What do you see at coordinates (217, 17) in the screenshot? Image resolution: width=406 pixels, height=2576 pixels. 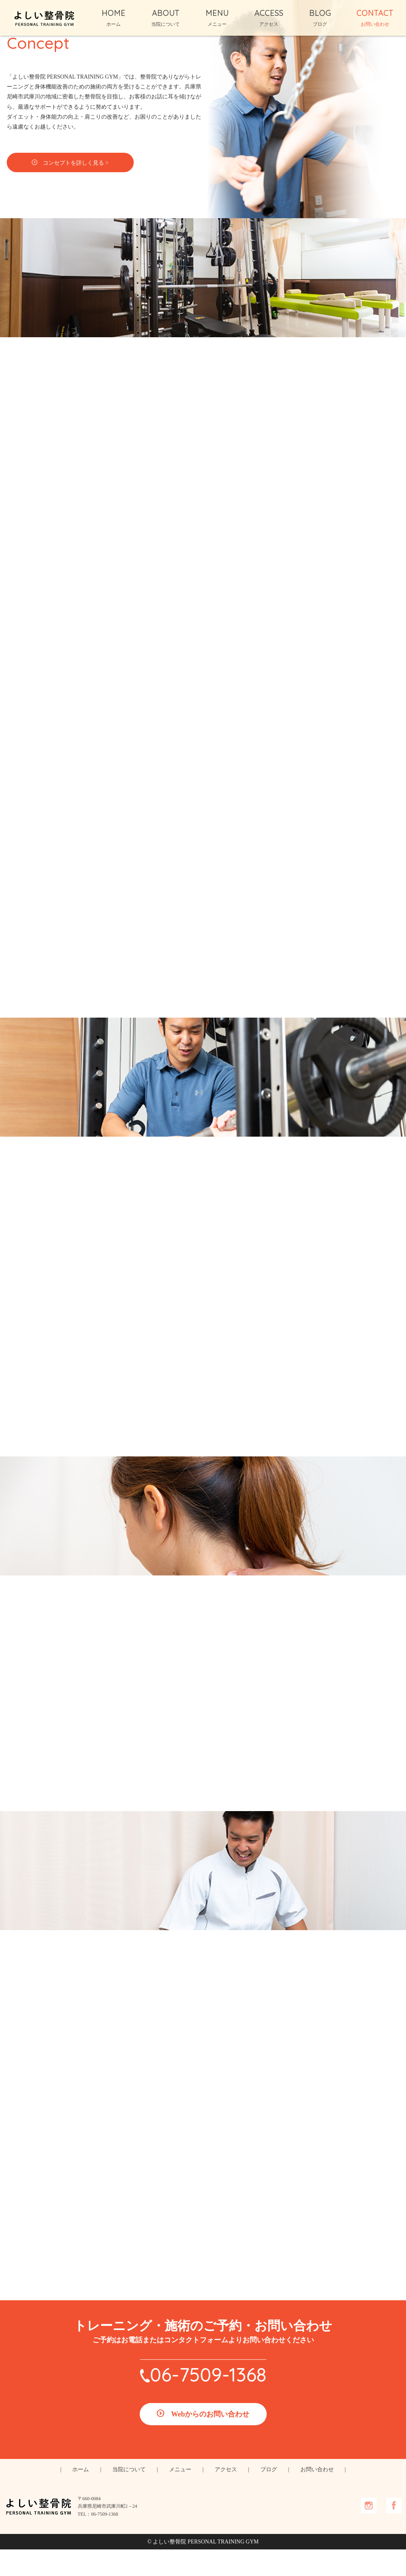 I see `MENU` at bounding box center [217, 17].